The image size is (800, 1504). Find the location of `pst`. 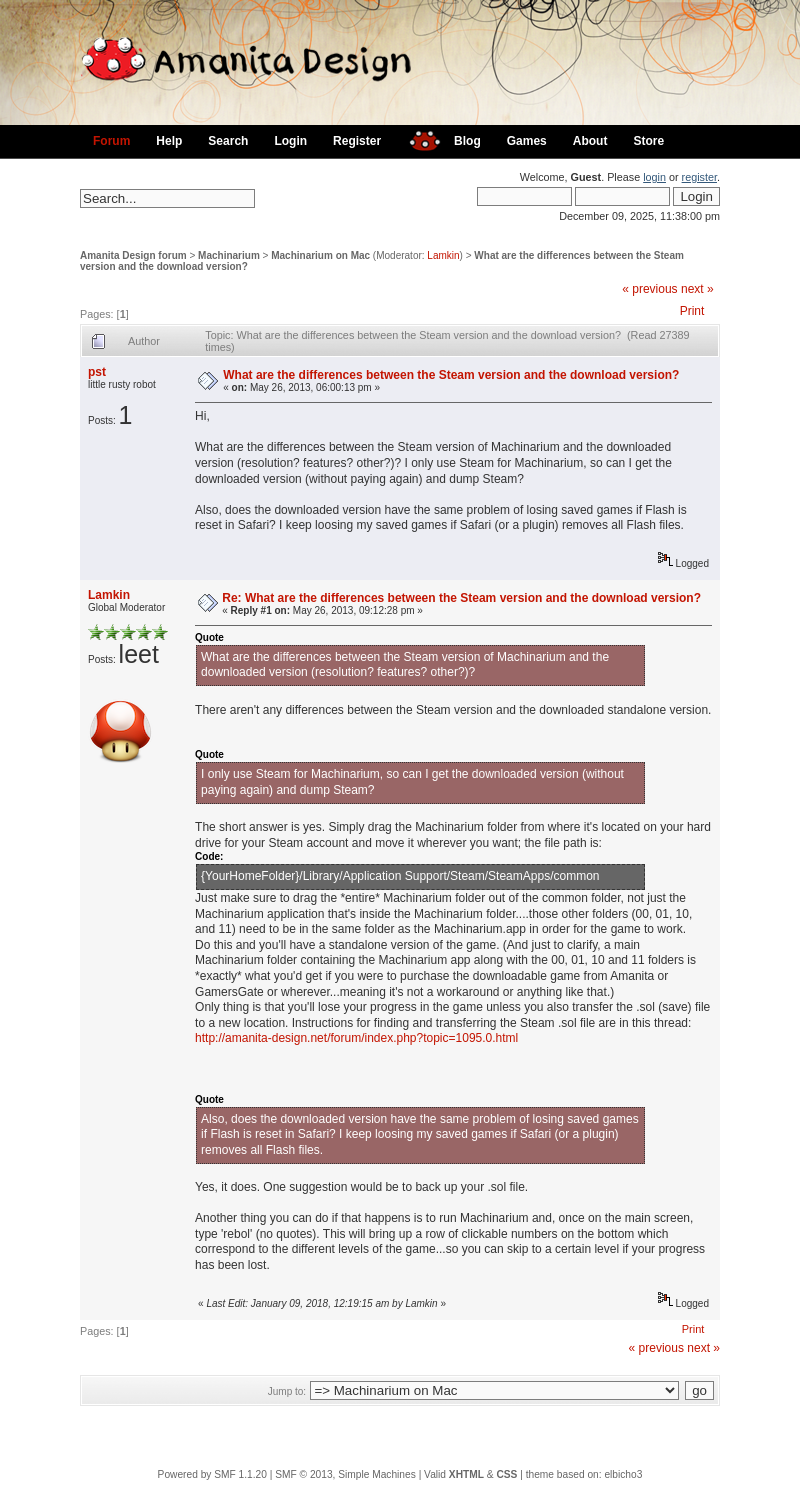

pst is located at coordinates (97, 372).